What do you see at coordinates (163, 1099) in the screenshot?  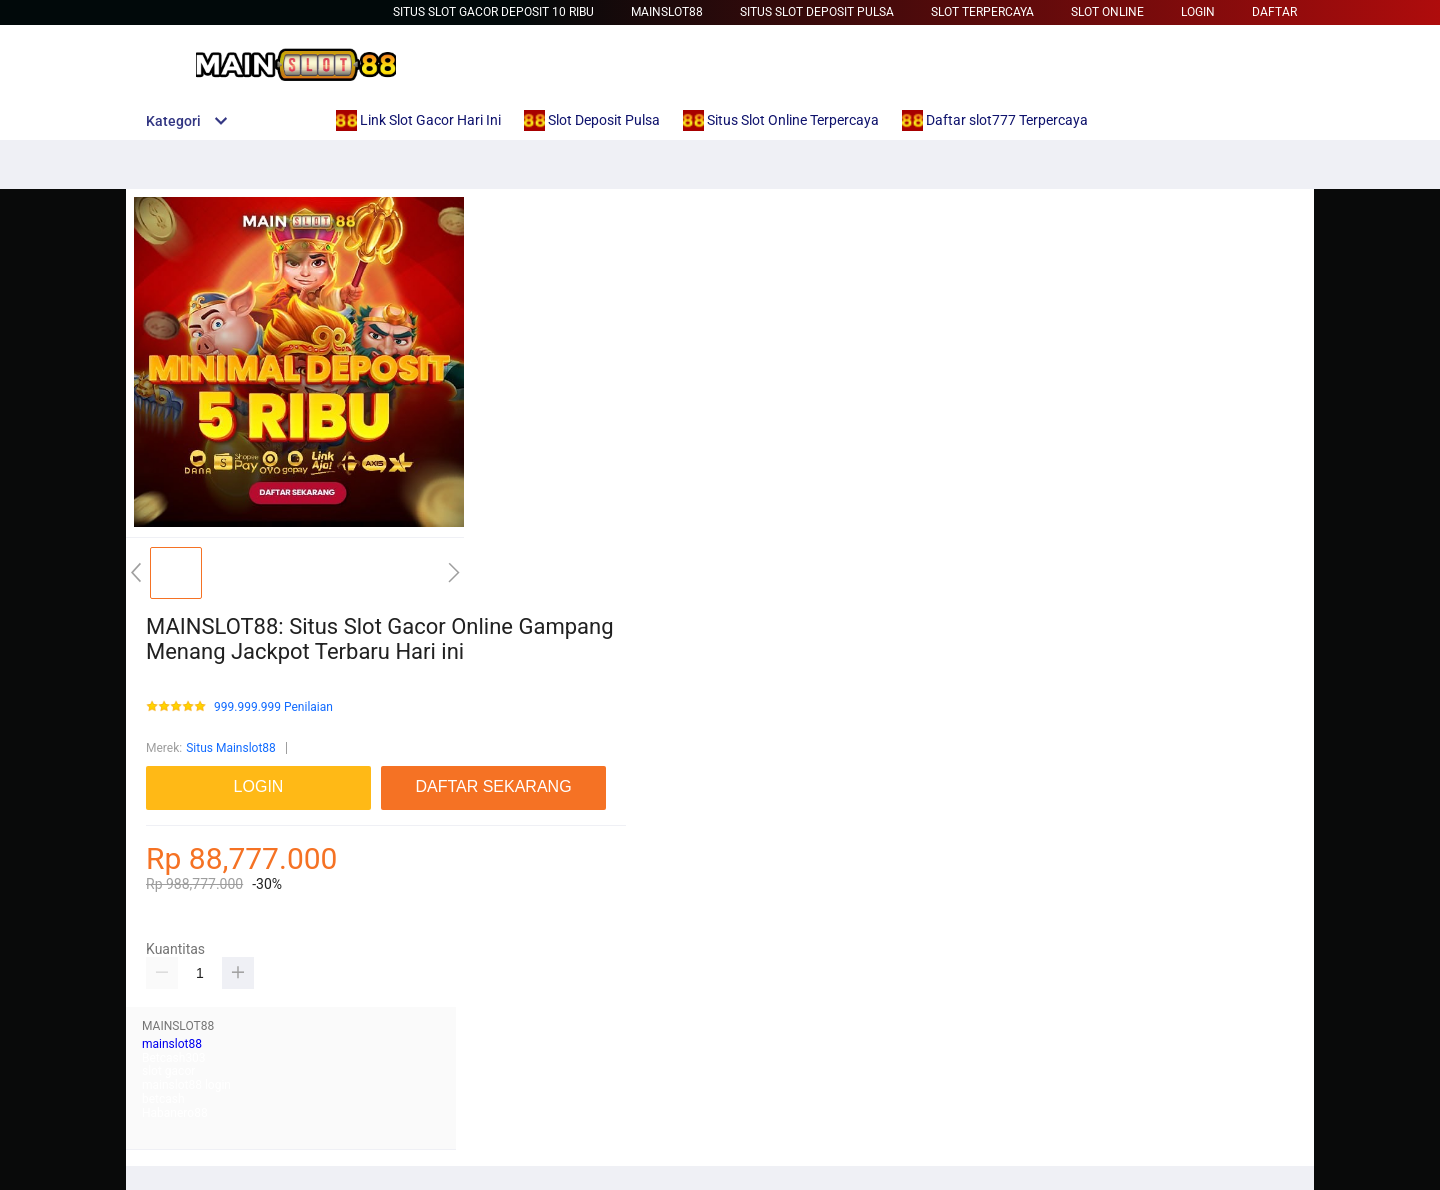 I see `betcash` at bounding box center [163, 1099].